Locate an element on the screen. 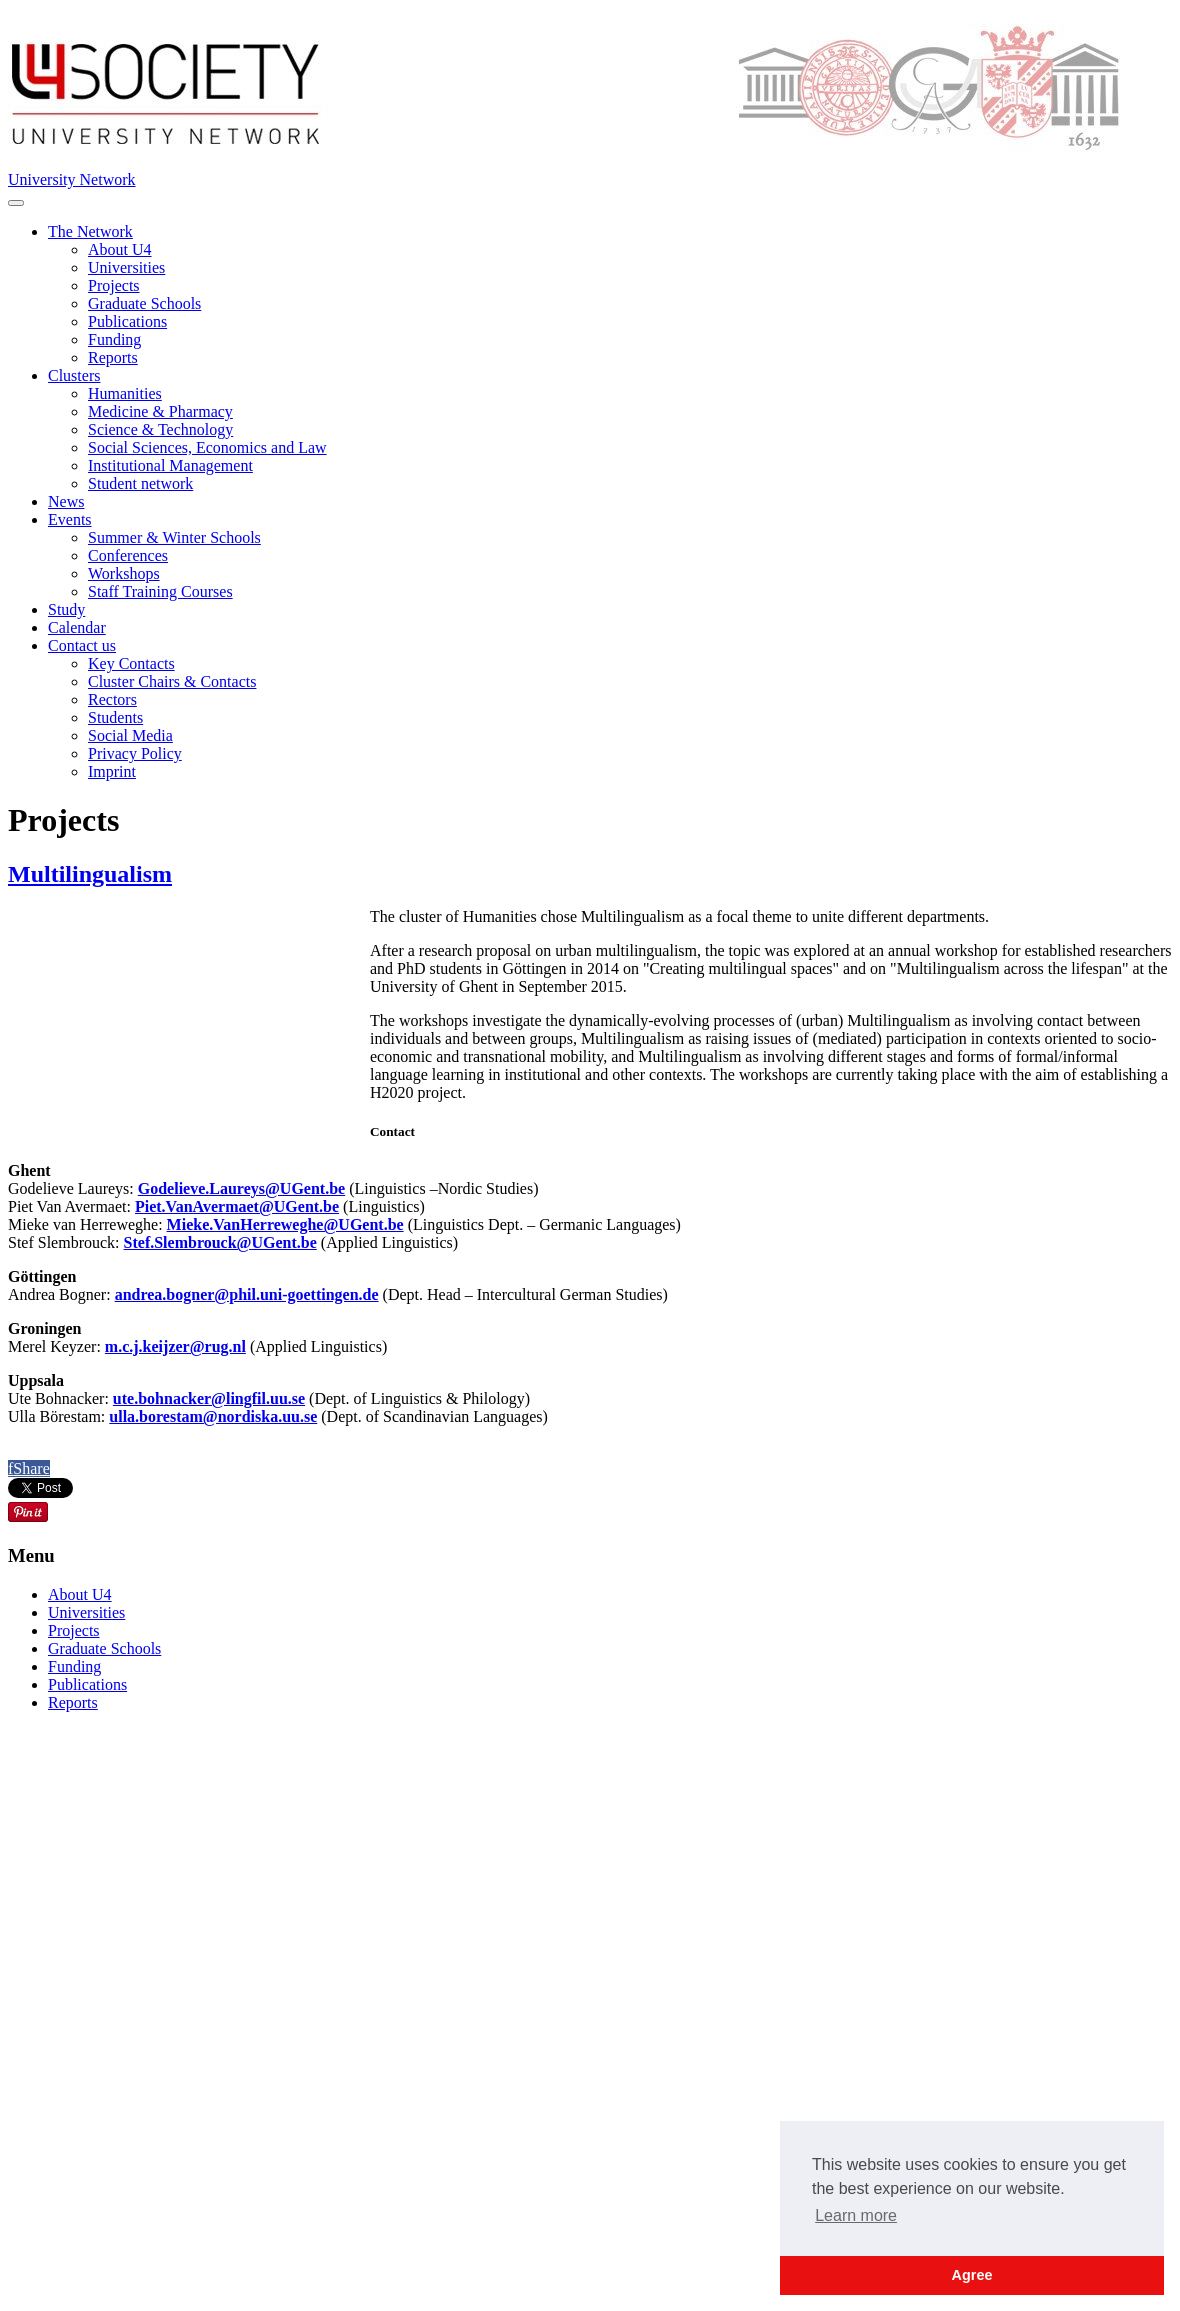 The height and width of the screenshot is (2311, 1180). Humanities is located at coordinates (125, 393).